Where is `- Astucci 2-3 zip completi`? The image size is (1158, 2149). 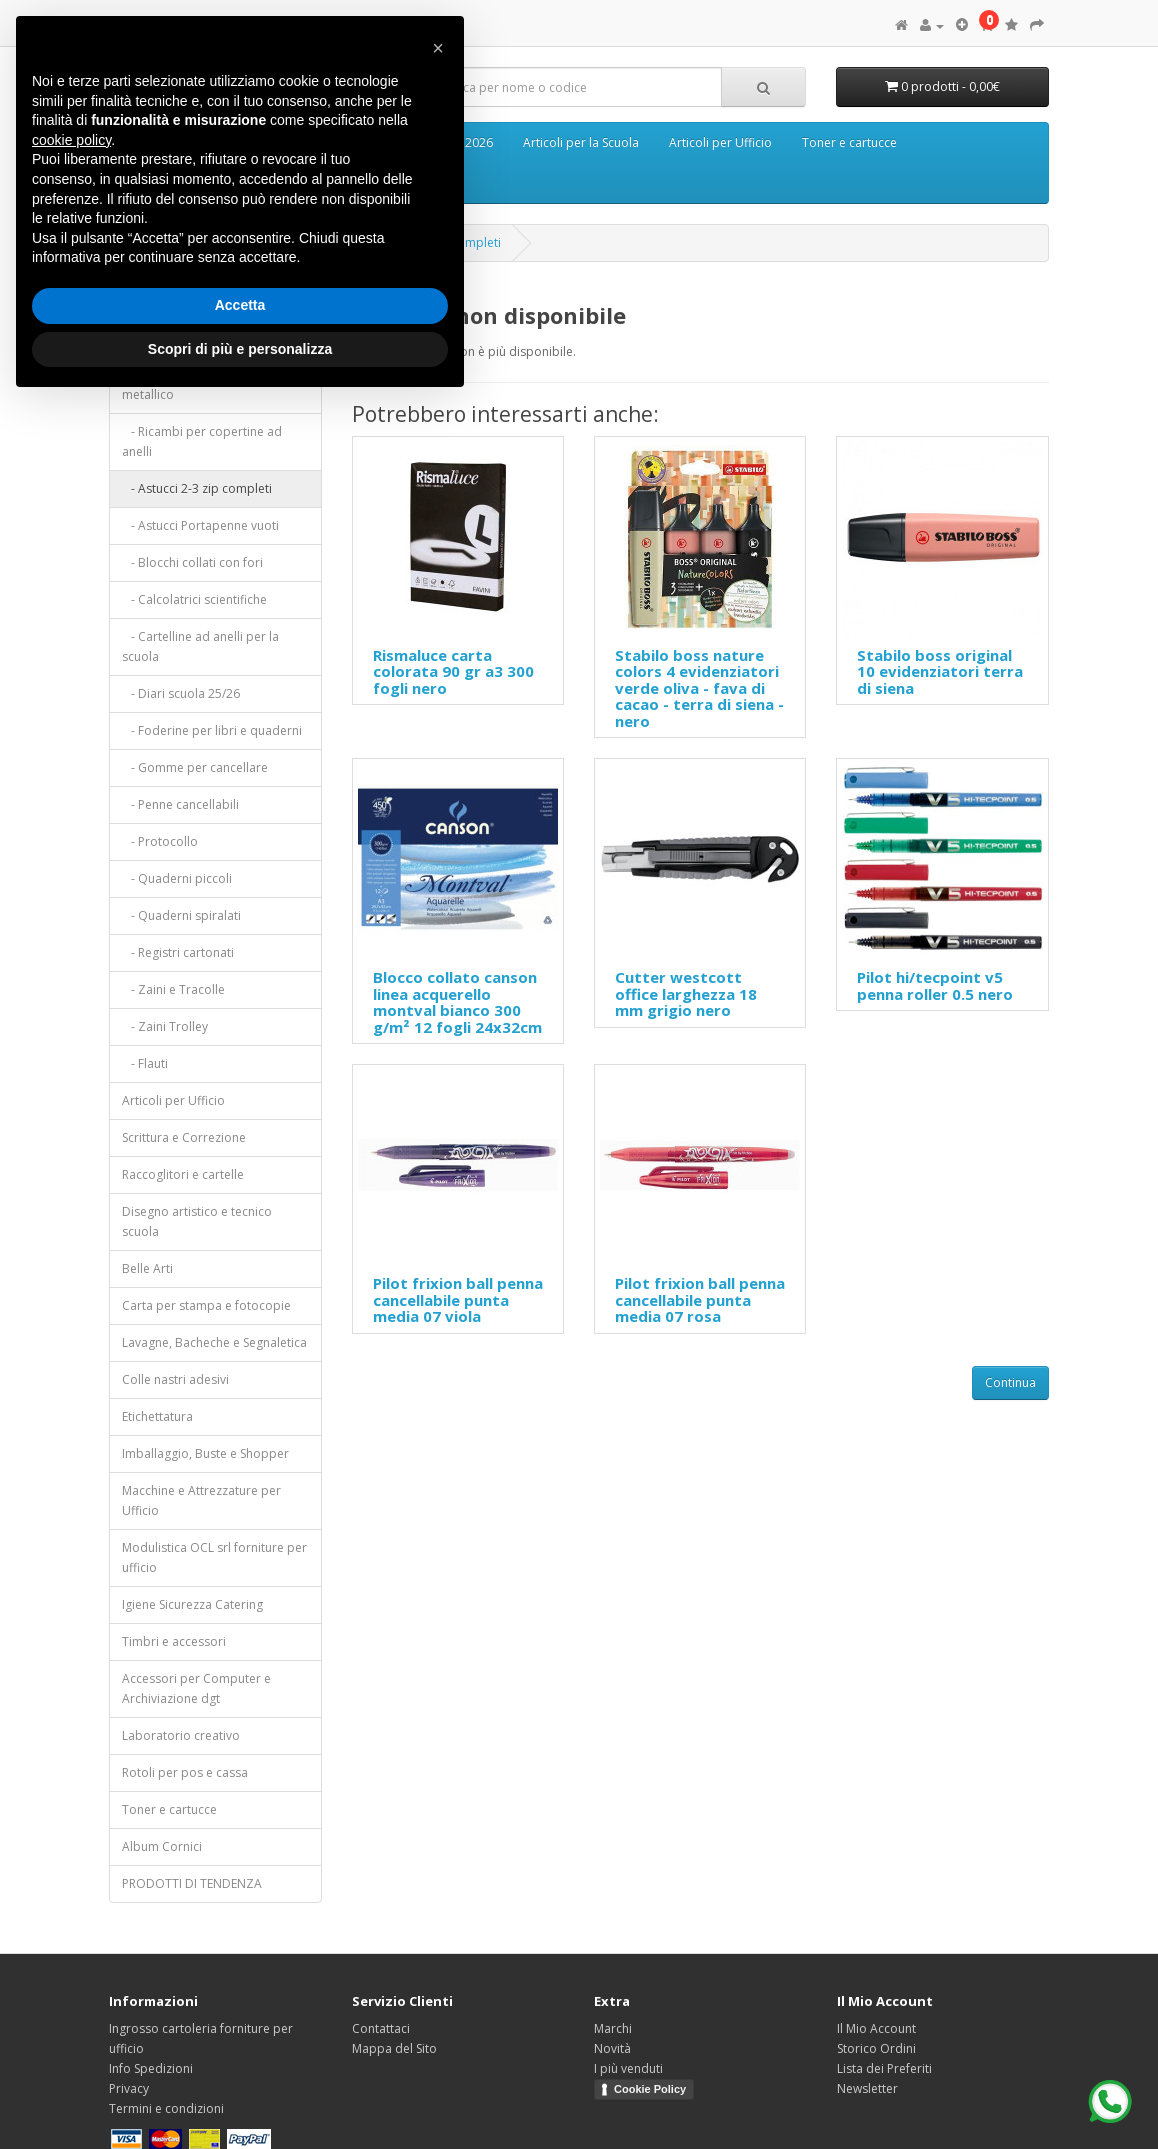
- Astucci 2-3 zip completi is located at coordinates (197, 488).